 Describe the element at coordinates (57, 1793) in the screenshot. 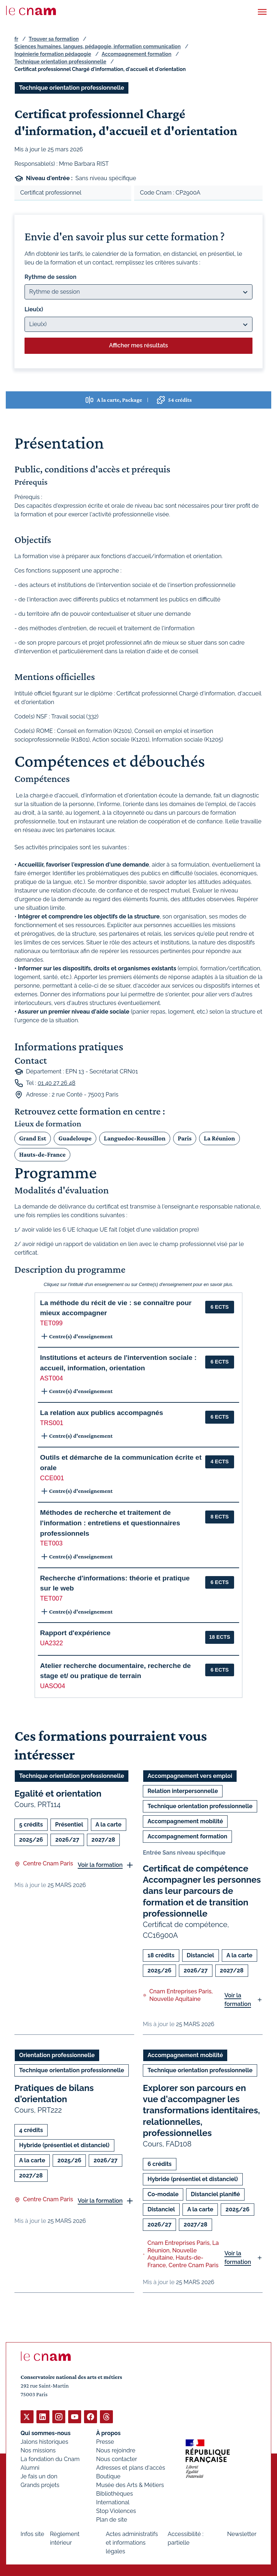

I see `Egalité et orientation` at that location.